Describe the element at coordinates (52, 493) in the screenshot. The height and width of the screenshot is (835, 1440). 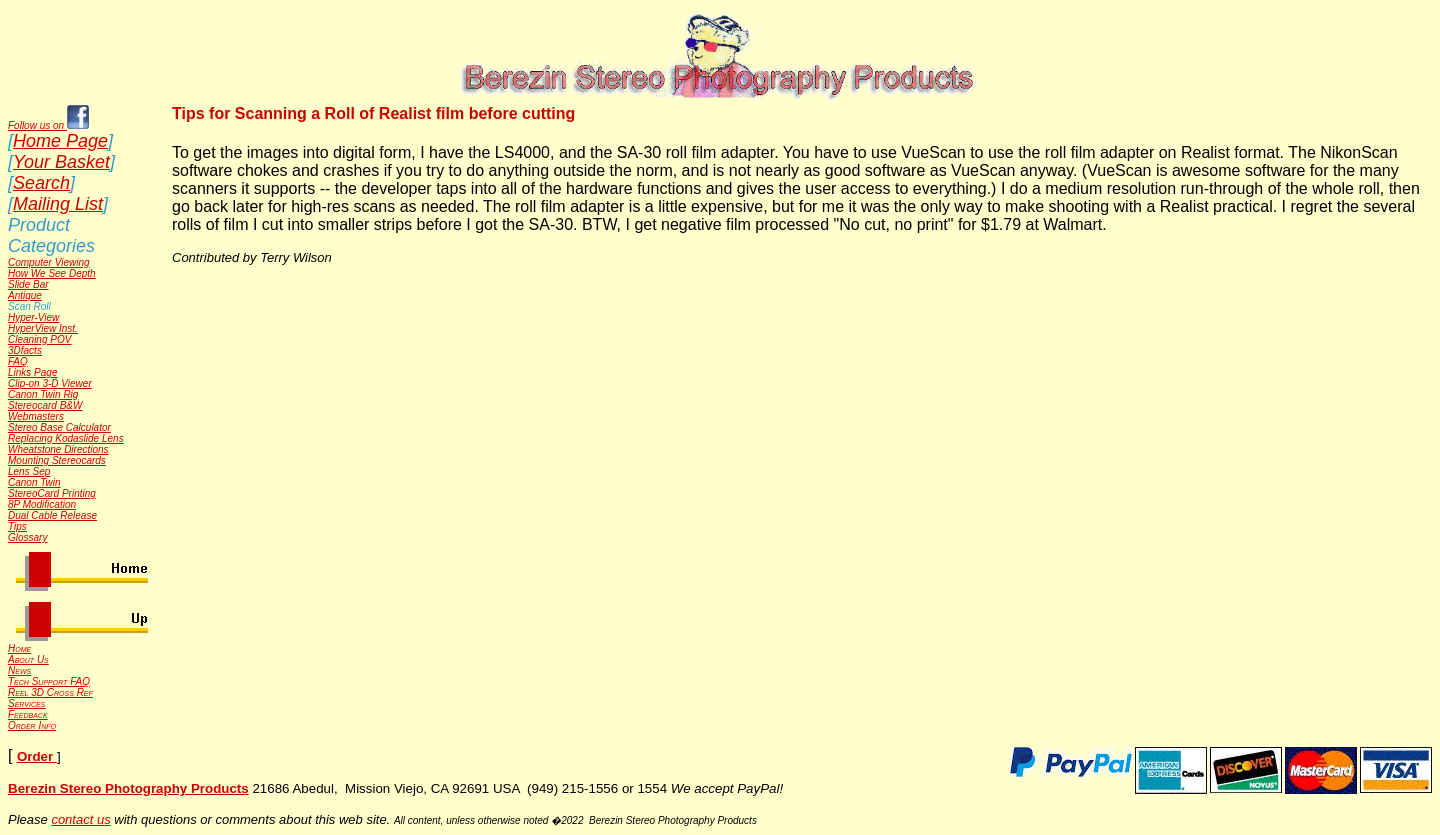
I see `StereoCard Printing` at that location.